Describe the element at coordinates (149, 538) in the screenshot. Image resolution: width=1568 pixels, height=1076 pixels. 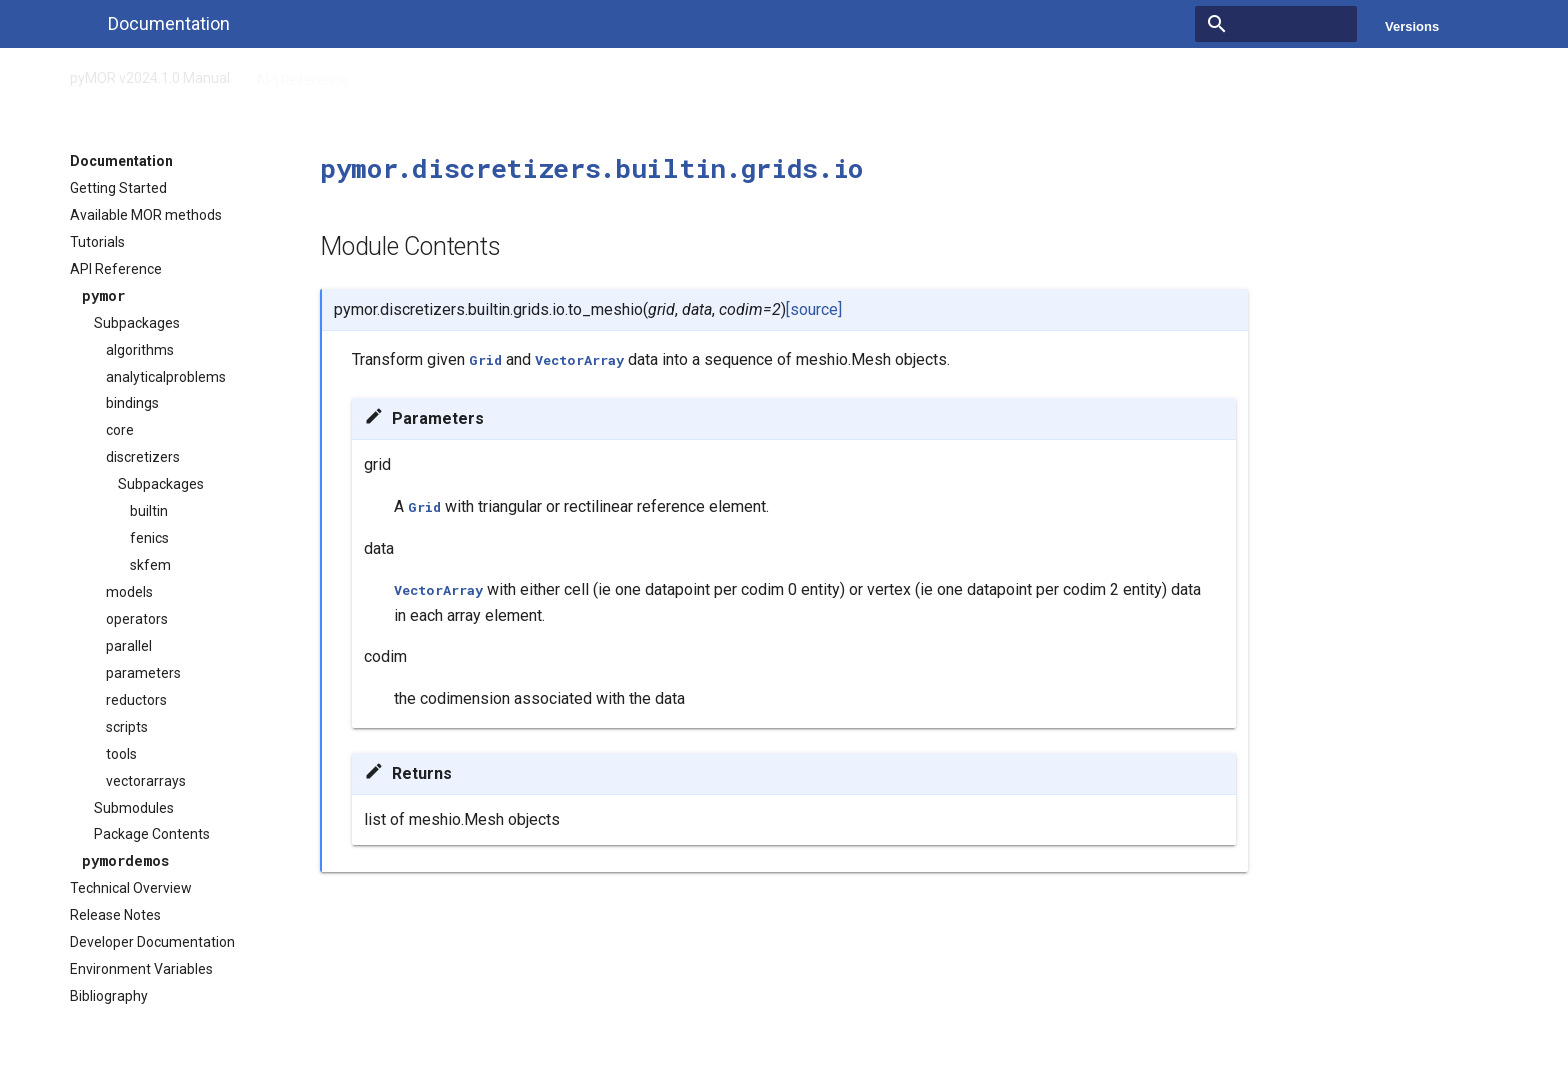
I see `fenics` at that location.